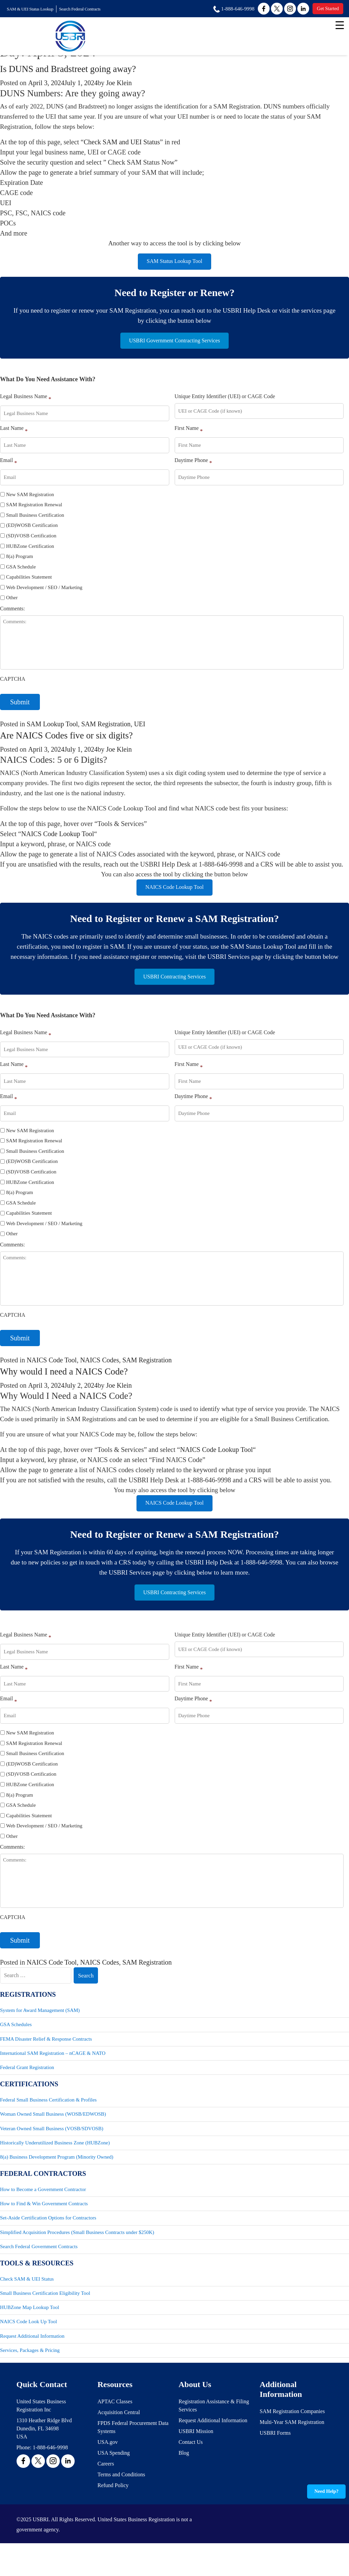 Image resolution: width=349 pixels, height=2576 pixels. I want to click on International SAM Registration – nCAGE & NATO, so click(52, 2071).